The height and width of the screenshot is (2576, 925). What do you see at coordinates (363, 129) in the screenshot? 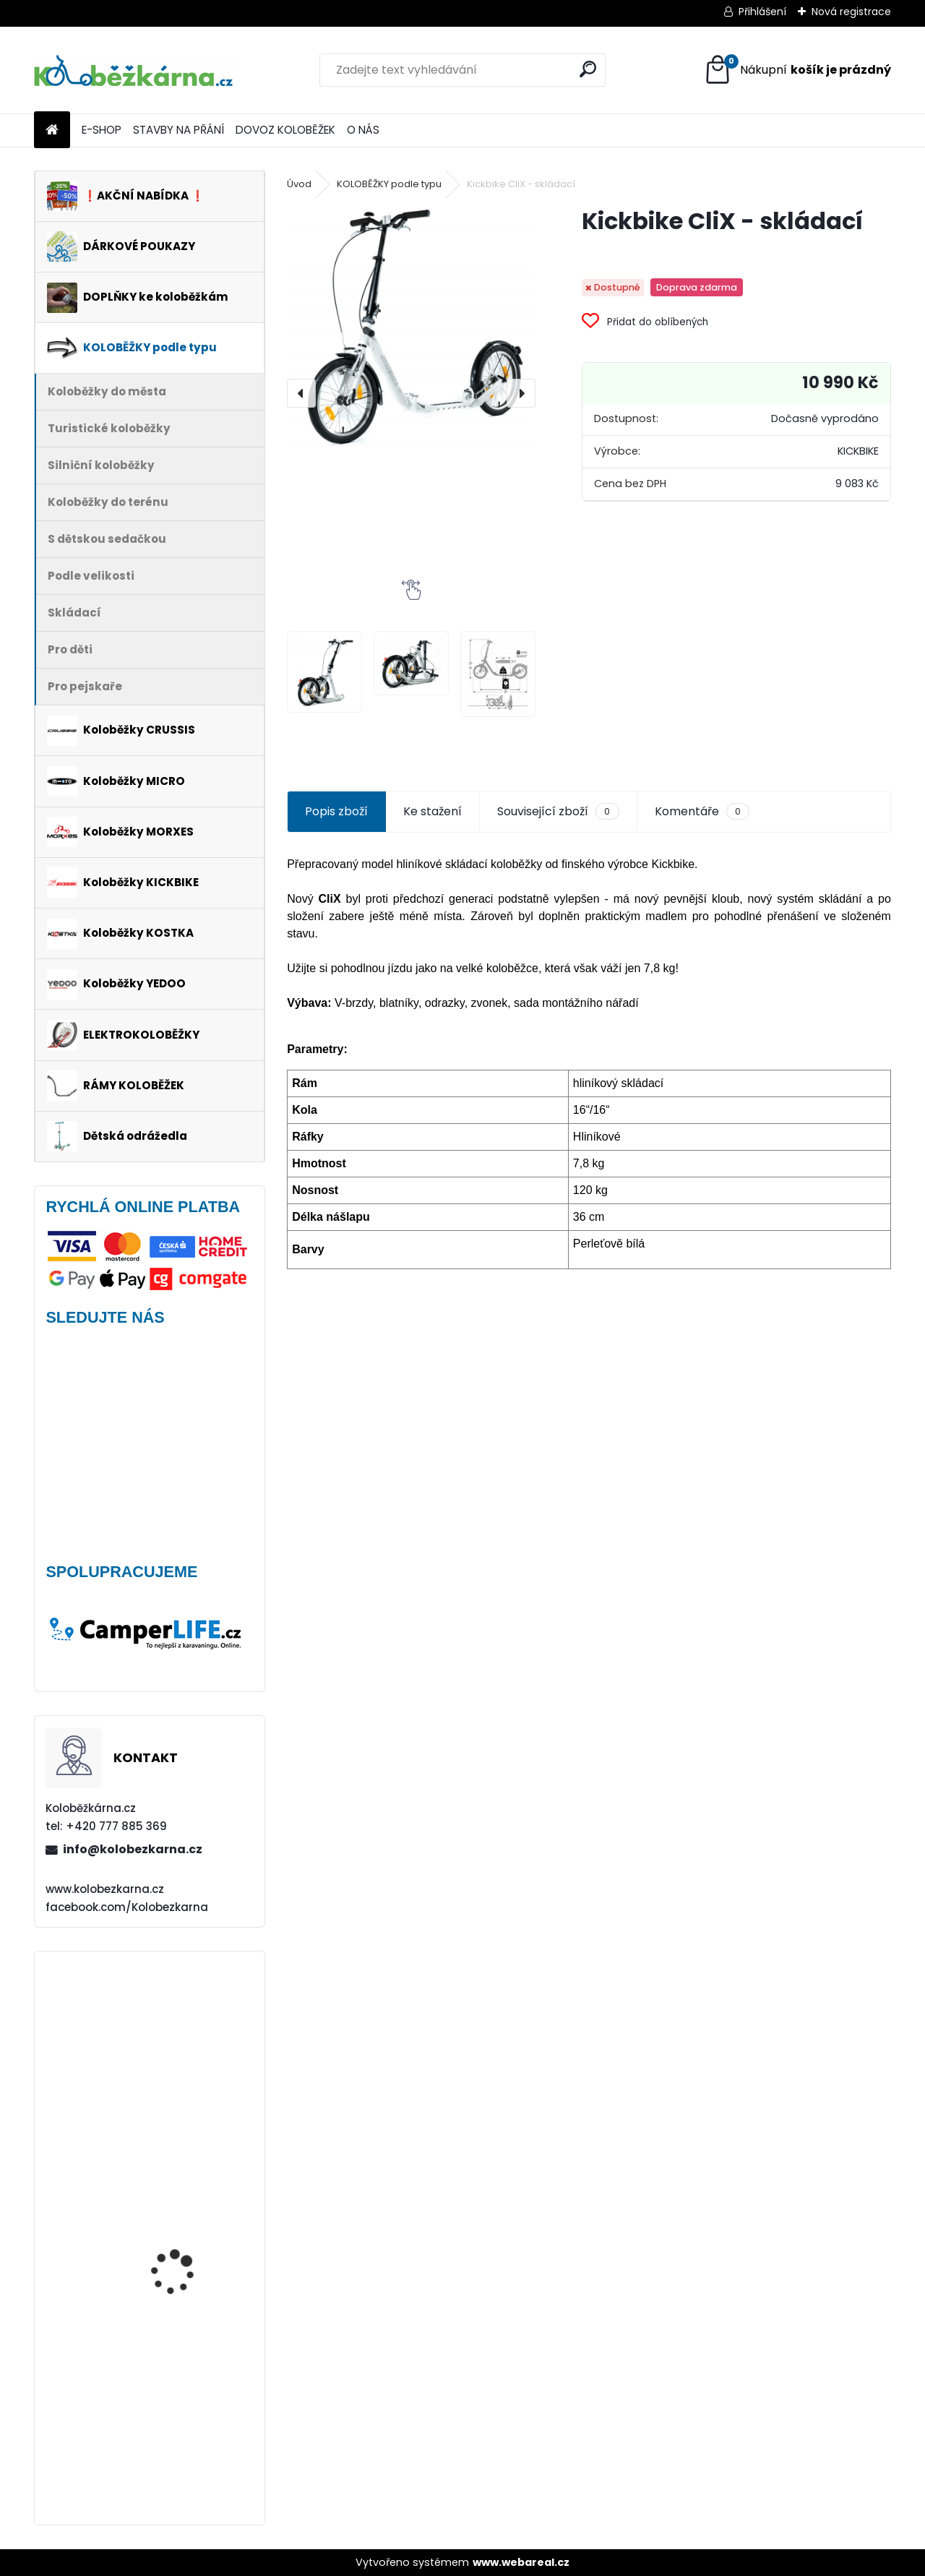
I see `O NÁS` at bounding box center [363, 129].